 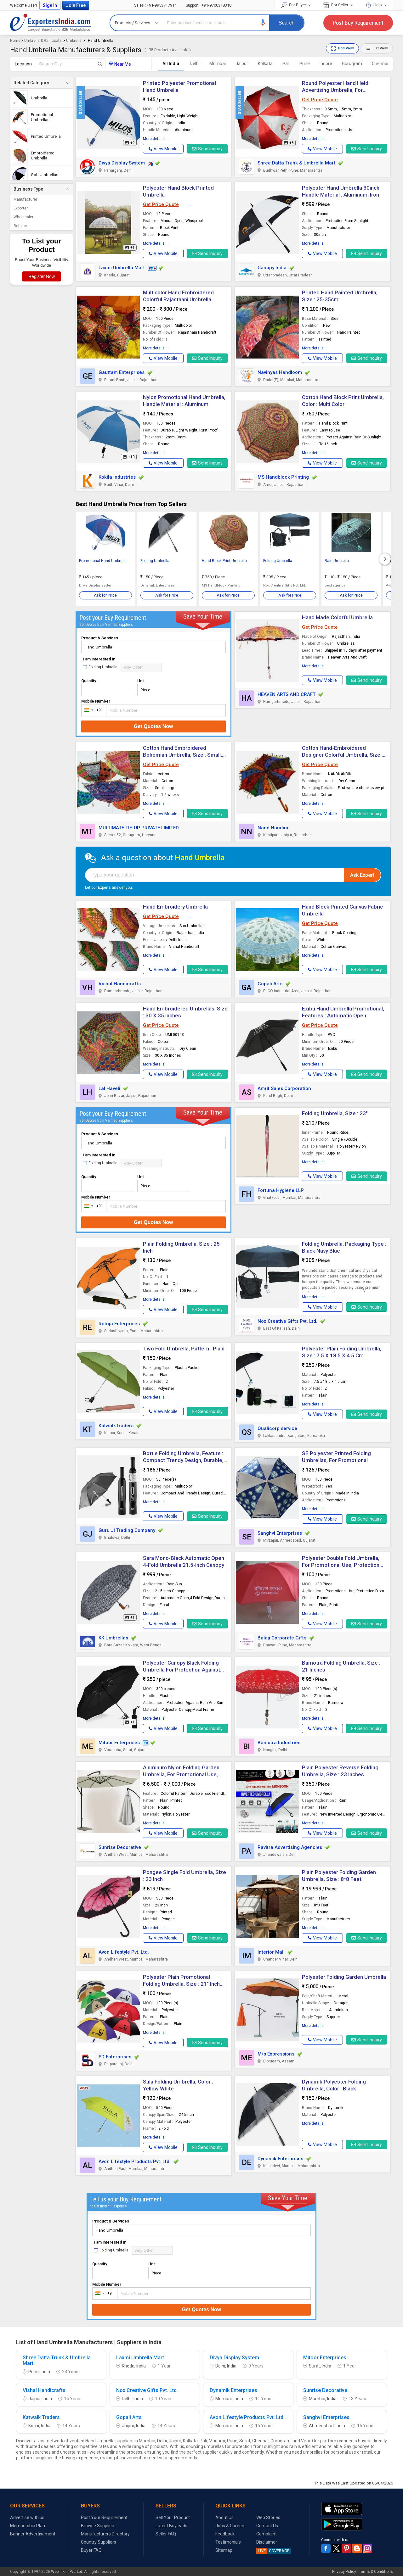 I want to click on Web Stories, so click(x=268, y=2517).